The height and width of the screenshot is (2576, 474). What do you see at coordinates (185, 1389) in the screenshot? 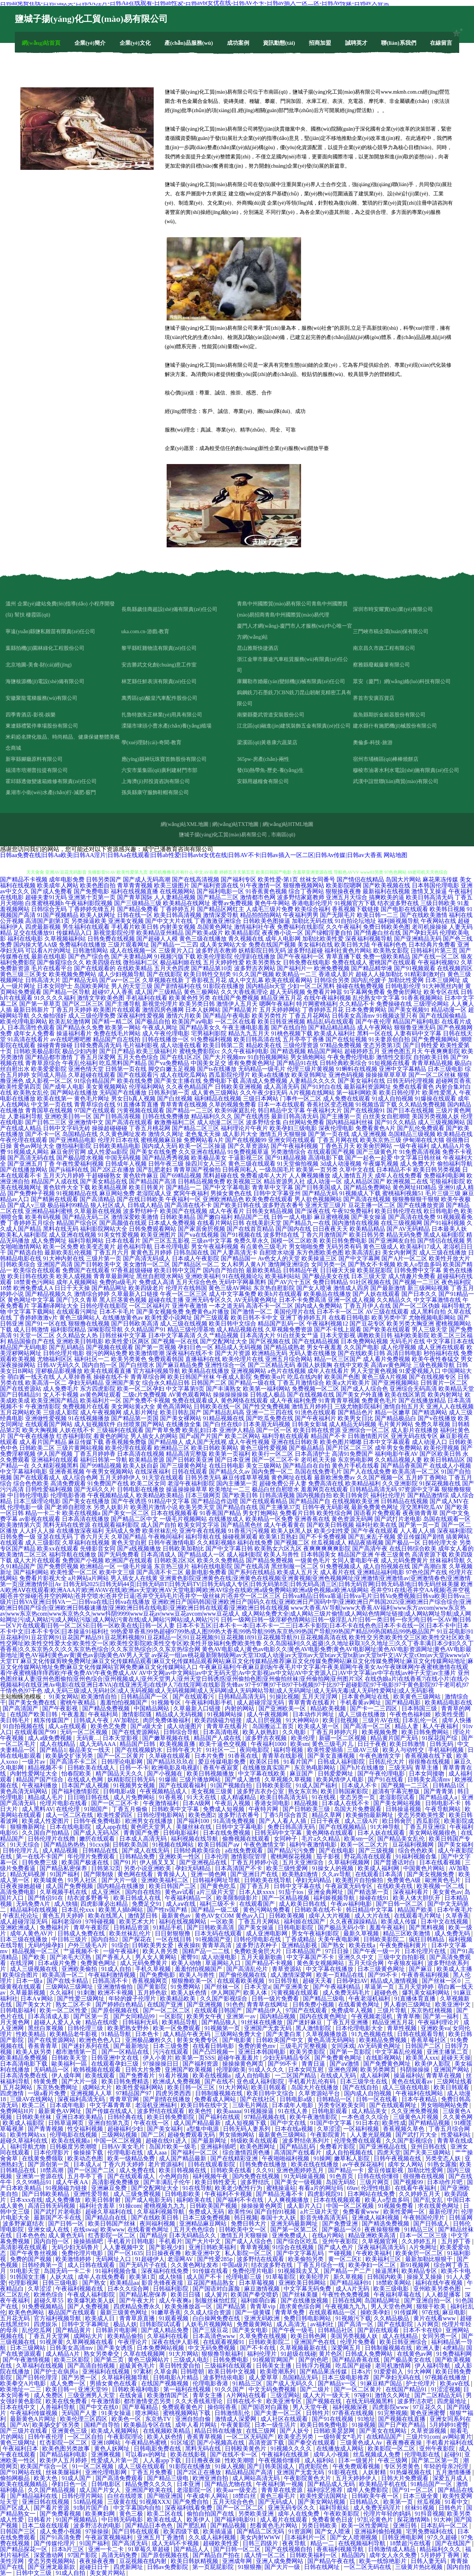
I see `中文字幕第9页` at bounding box center [185, 1389].